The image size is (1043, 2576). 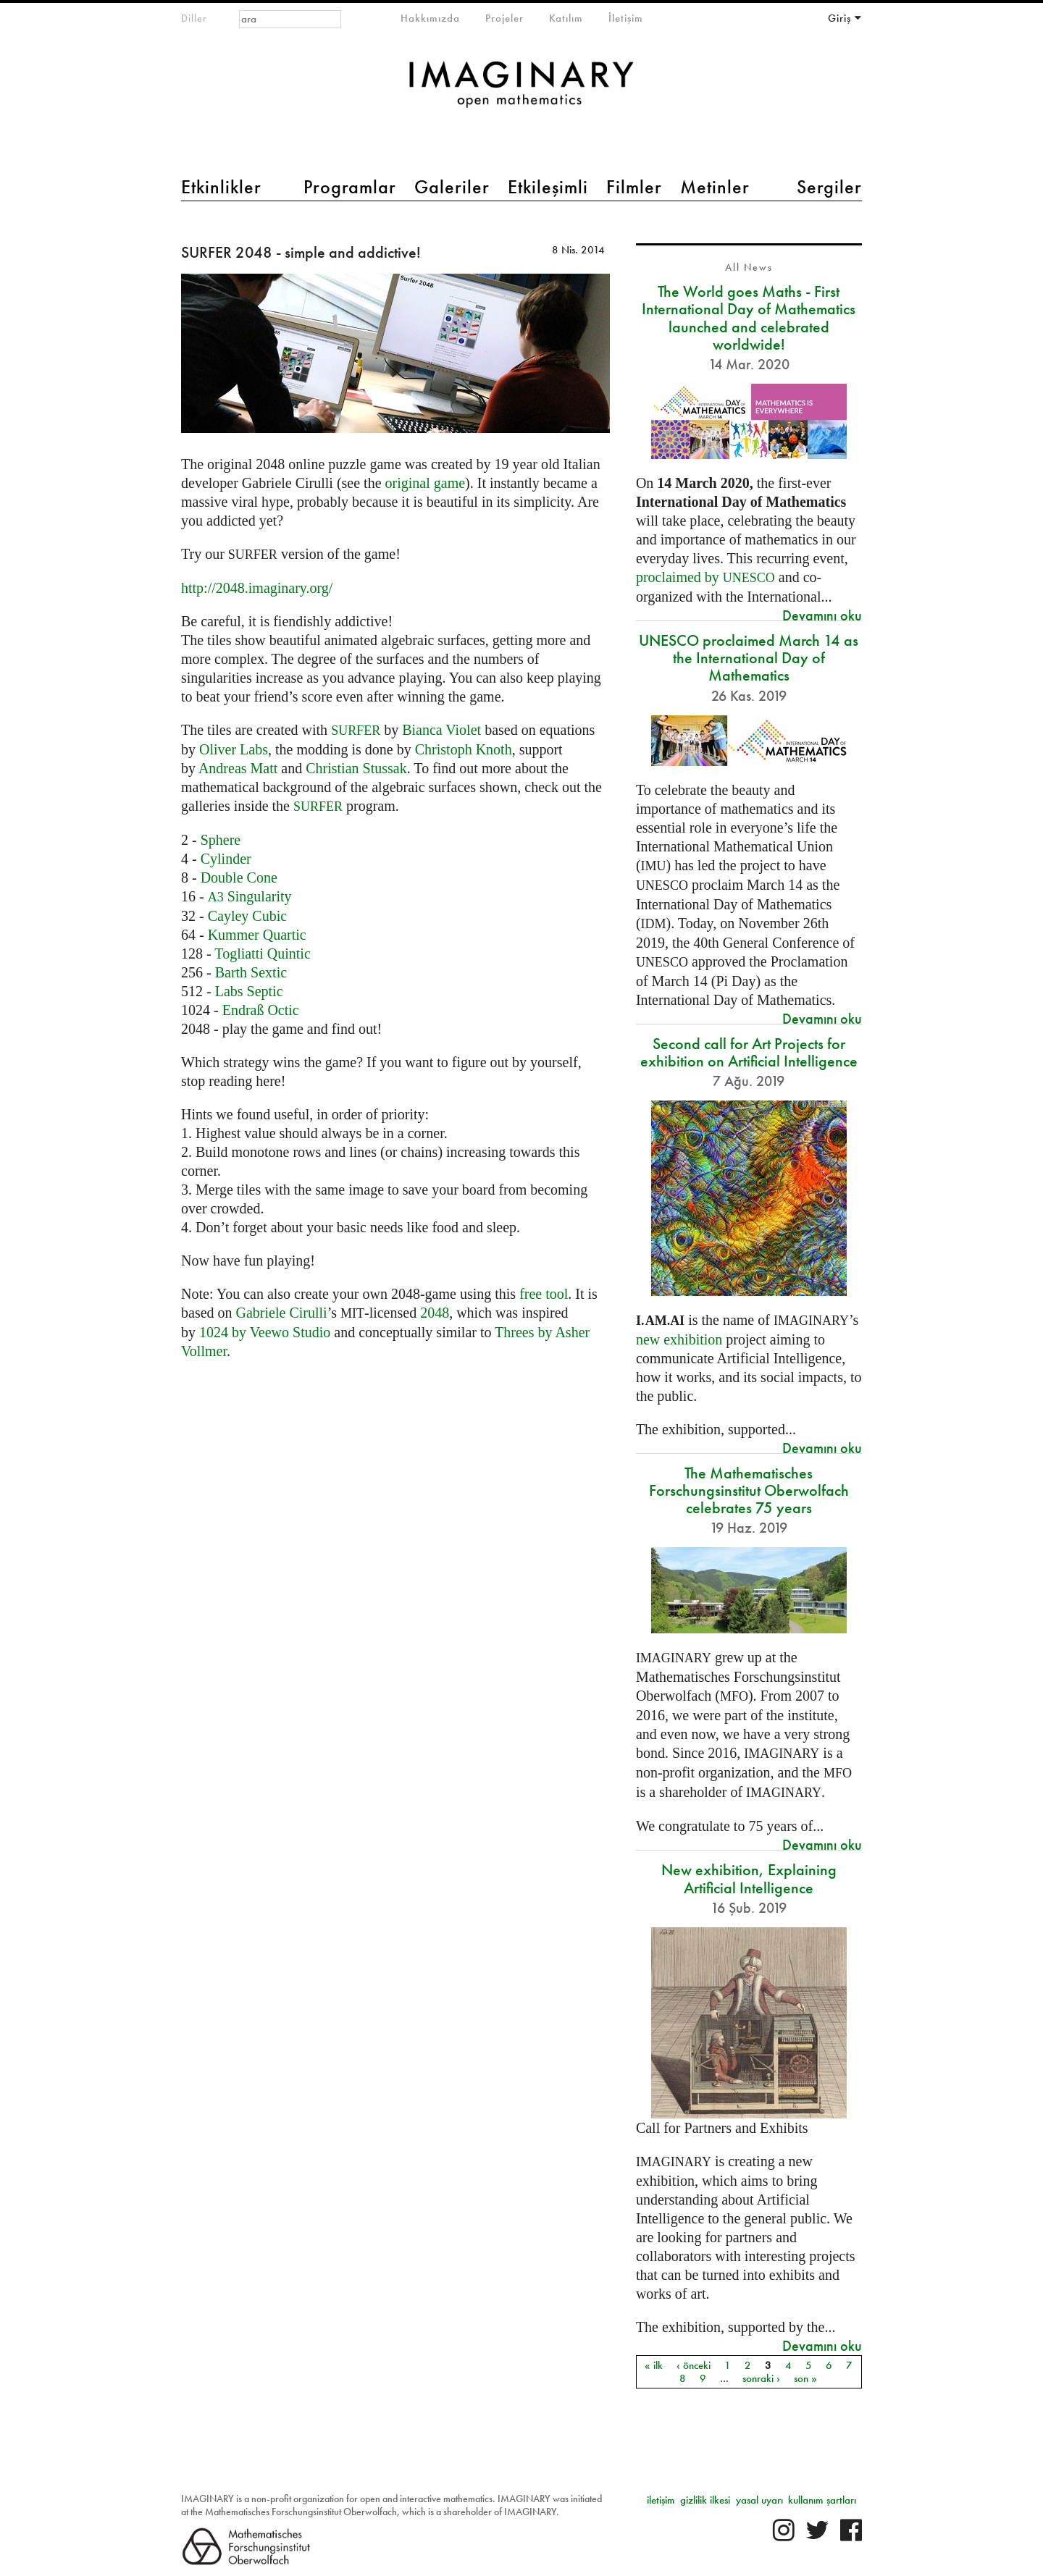 What do you see at coordinates (504, 18) in the screenshot?
I see `Projeler` at bounding box center [504, 18].